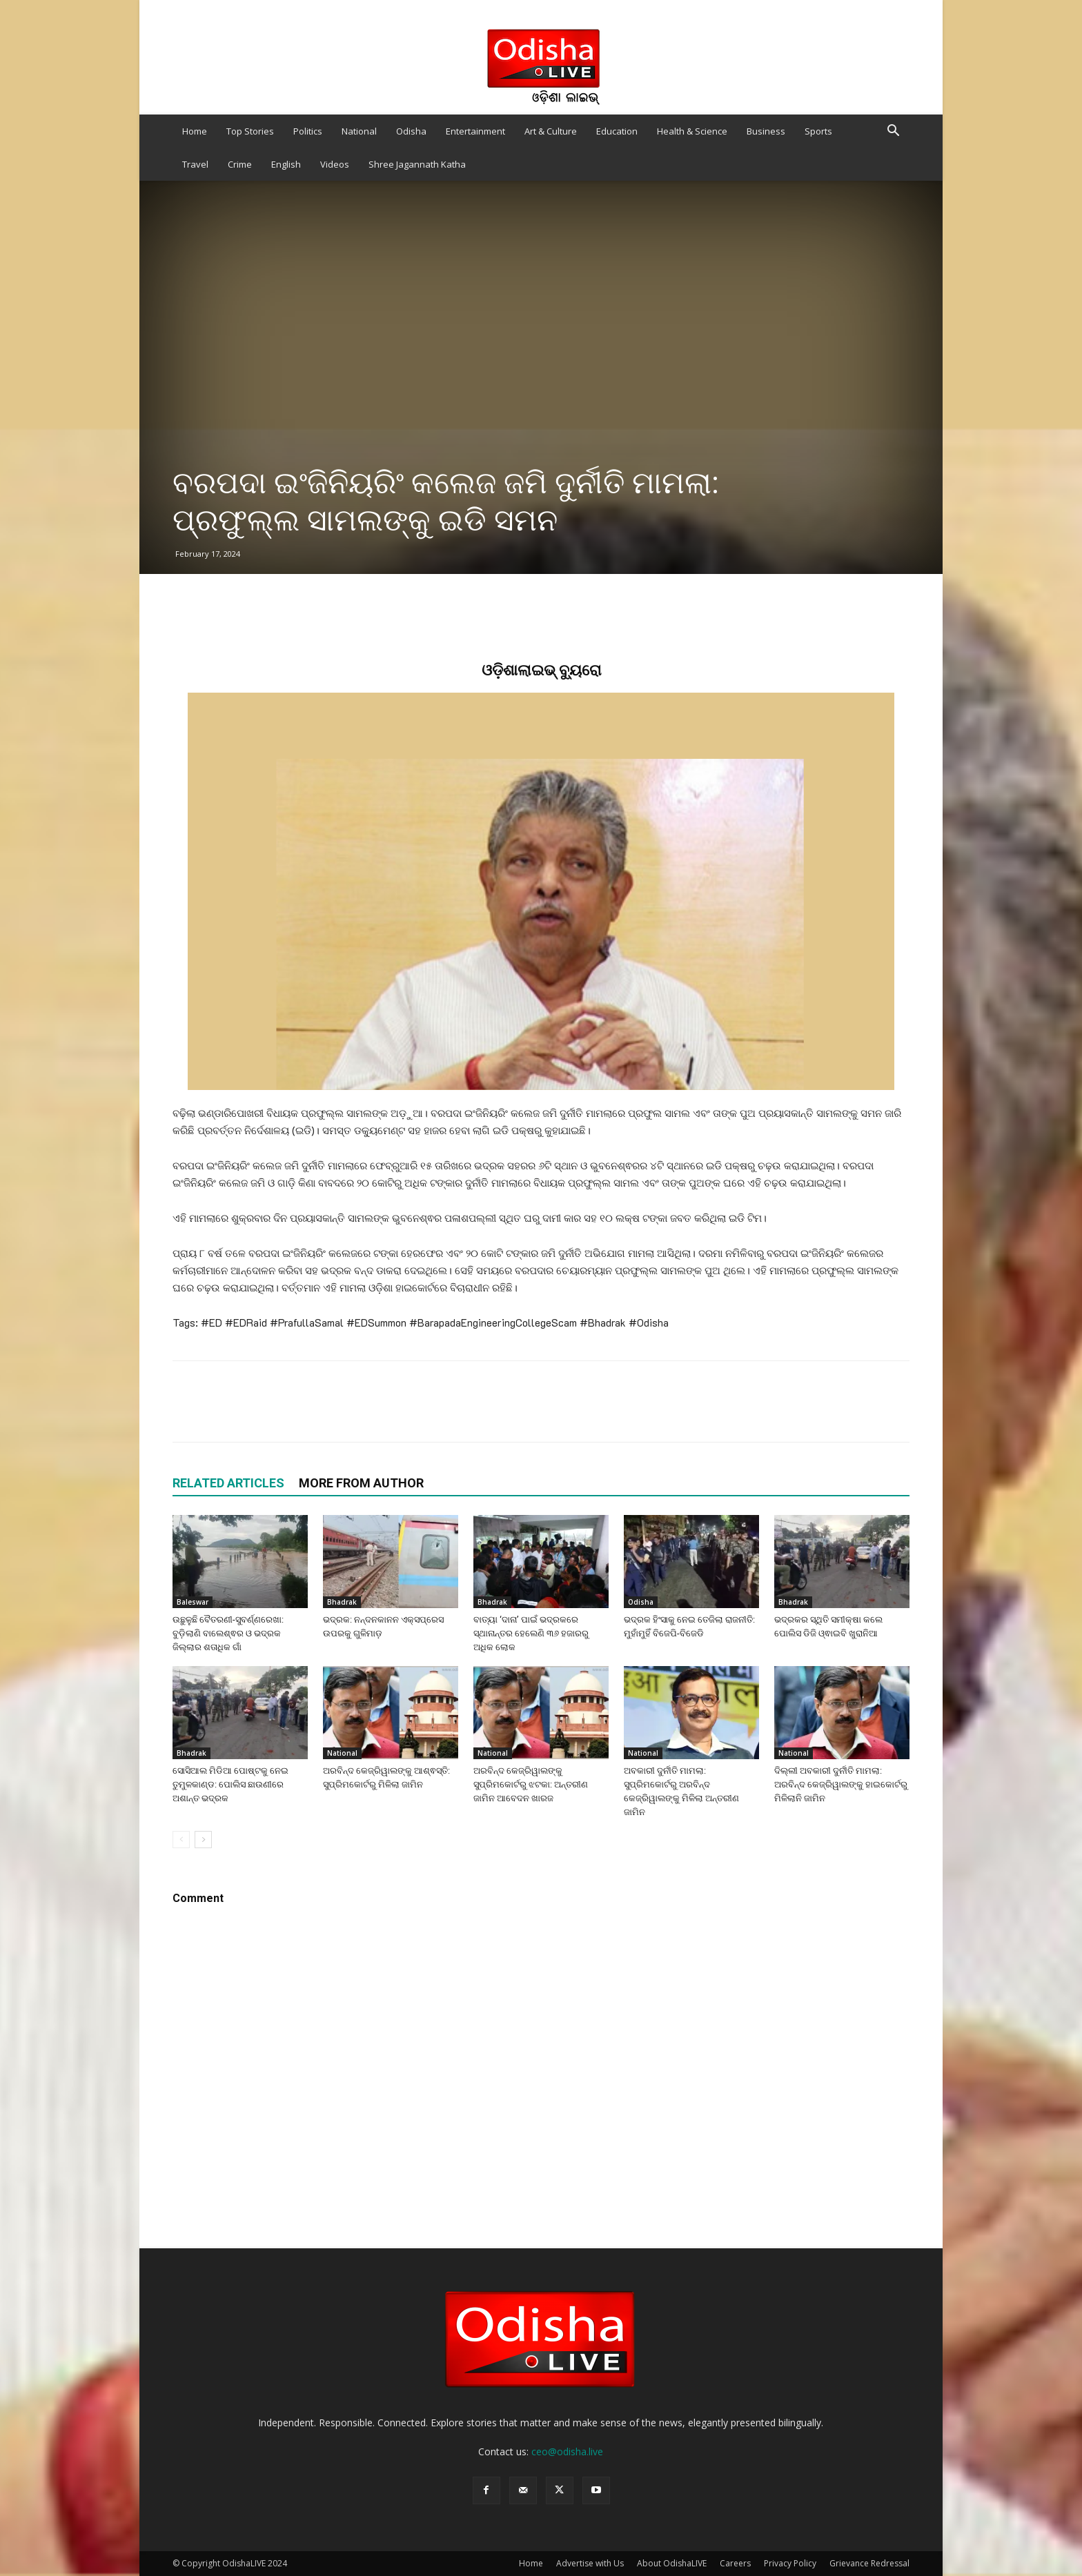  What do you see at coordinates (818, 131) in the screenshot?
I see `Sports` at bounding box center [818, 131].